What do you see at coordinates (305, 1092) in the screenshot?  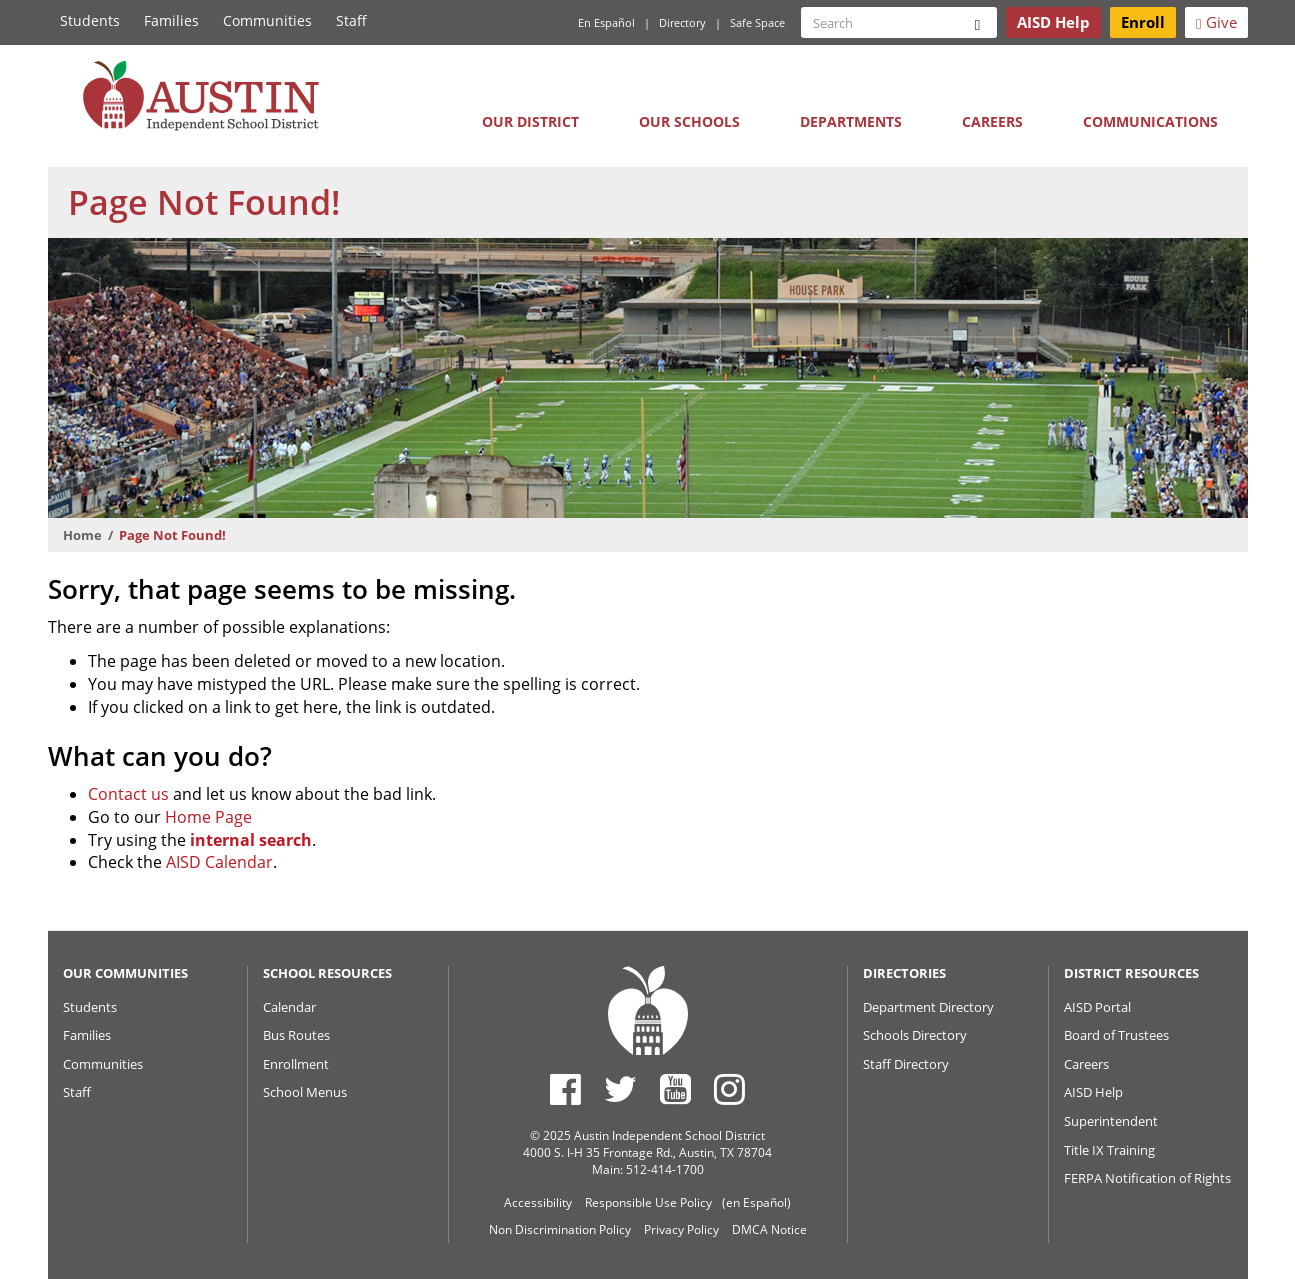 I see `School Menus` at bounding box center [305, 1092].